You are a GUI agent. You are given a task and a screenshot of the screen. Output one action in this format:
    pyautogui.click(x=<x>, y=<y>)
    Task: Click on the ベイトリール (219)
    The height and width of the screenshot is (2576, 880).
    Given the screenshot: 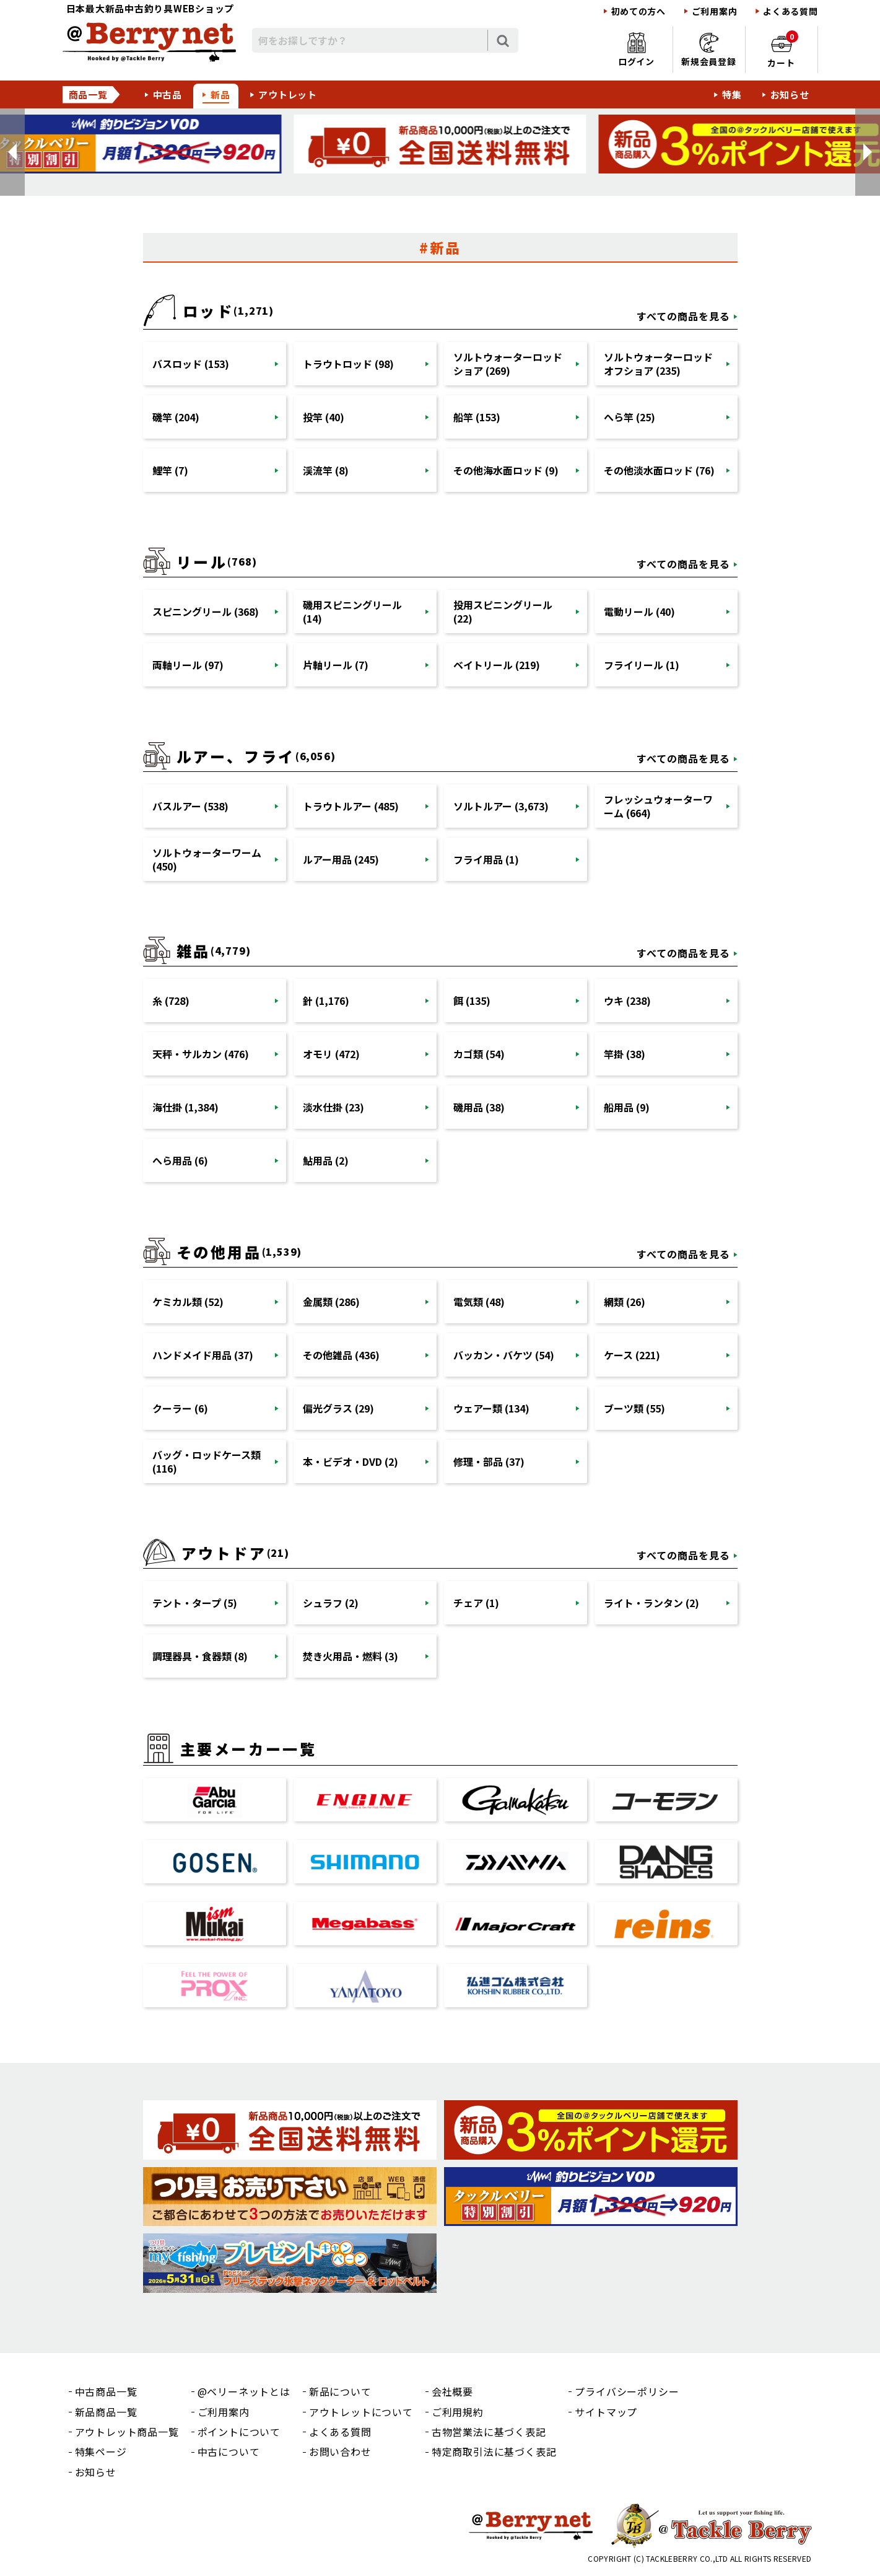 What is the action you would take?
    pyautogui.click(x=496, y=664)
    